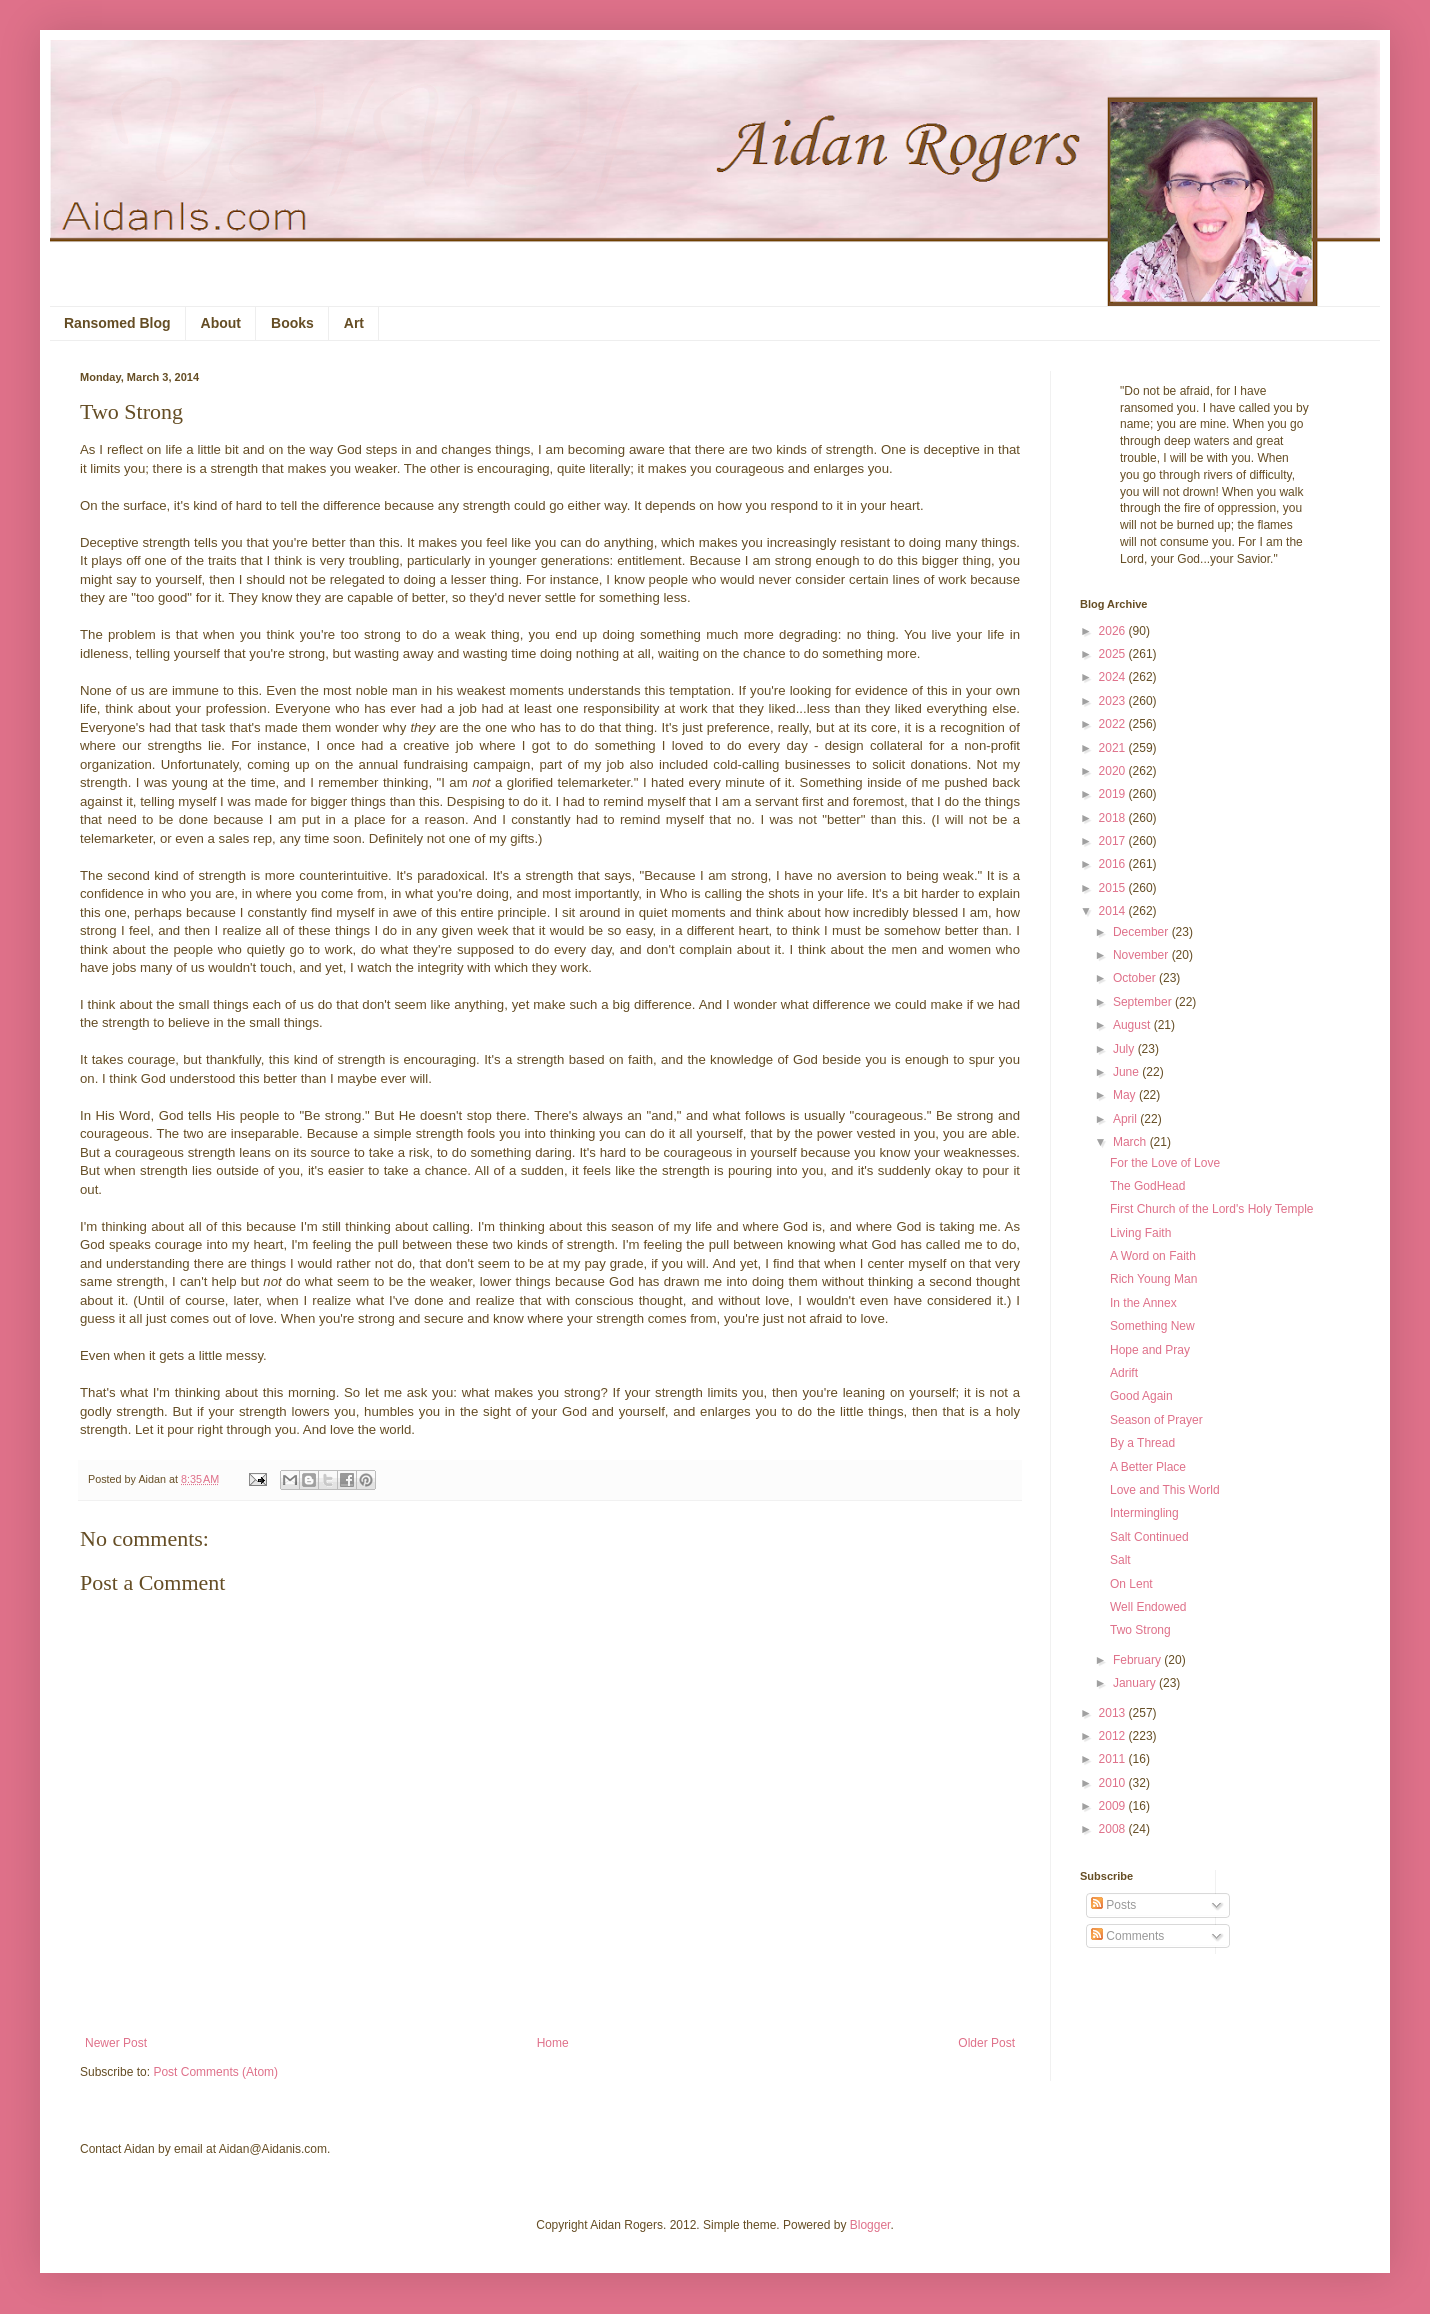  Describe the element at coordinates (1133, 1025) in the screenshot. I see `August` at that location.